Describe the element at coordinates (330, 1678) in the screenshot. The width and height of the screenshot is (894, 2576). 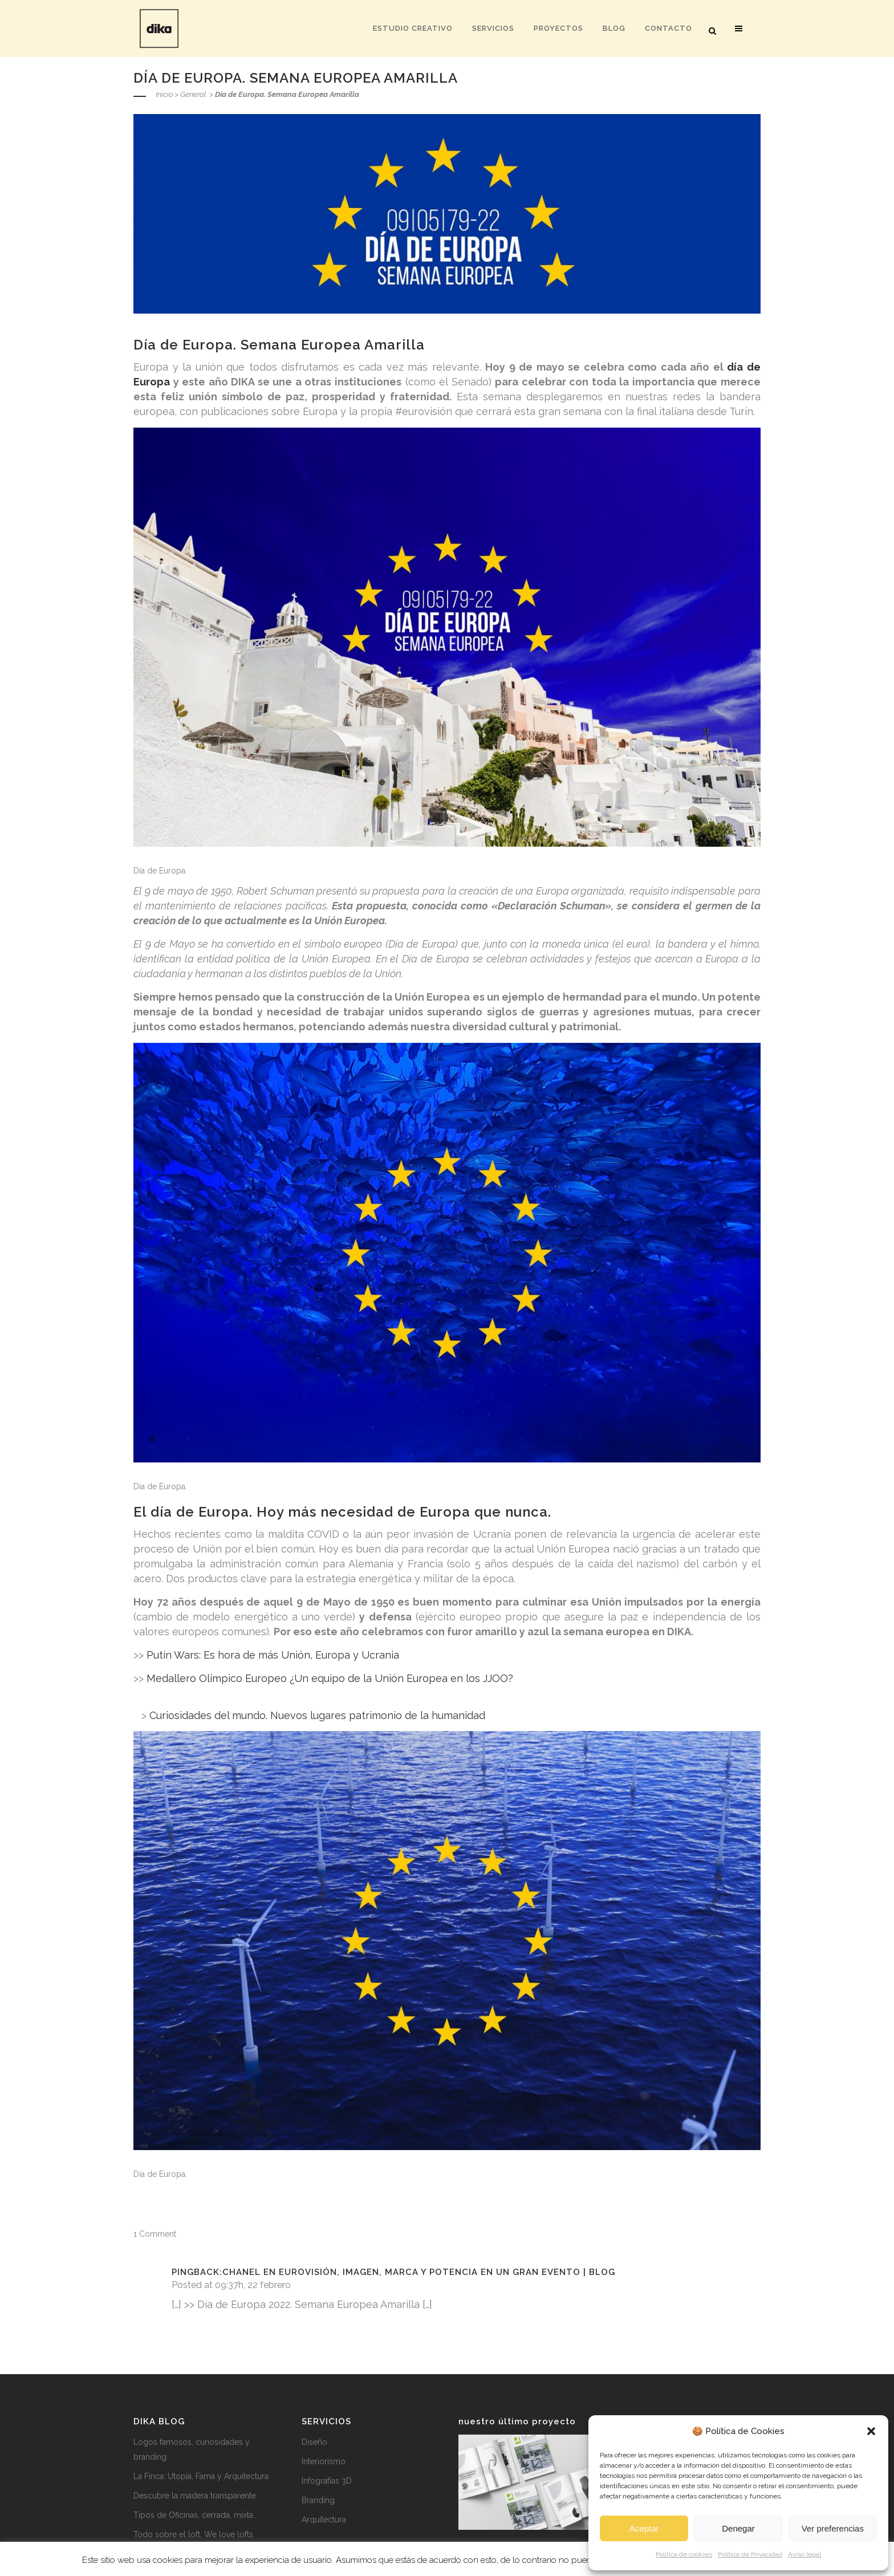
I see `Medallero Olímpico Europeo ¿Un equipo de la Unión Europea en los JJOO?` at that location.